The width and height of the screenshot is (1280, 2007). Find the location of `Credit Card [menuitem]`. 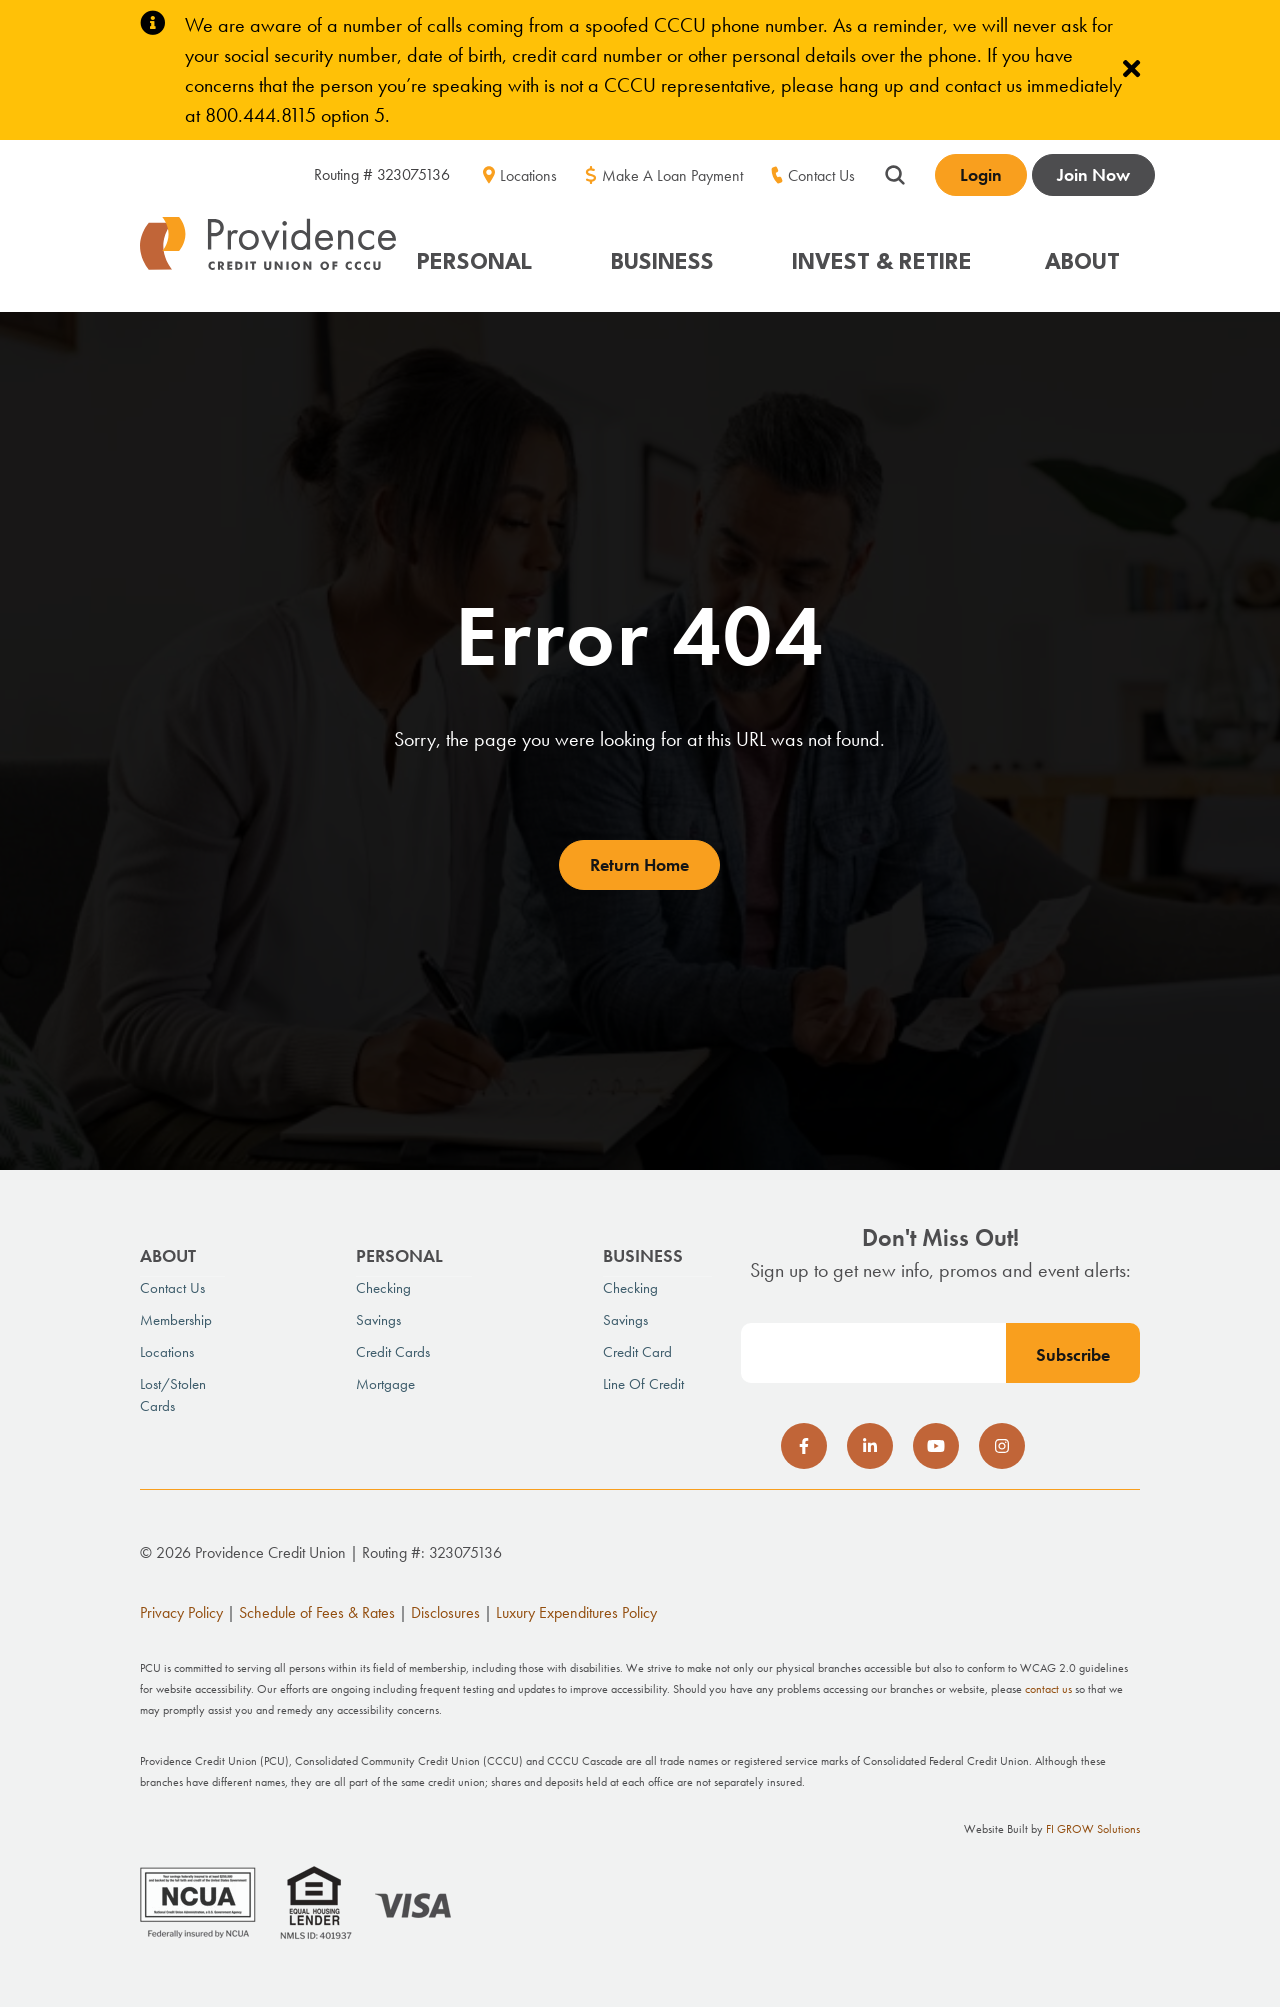

Credit Card [menuitem] is located at coordinates (637, 1352).